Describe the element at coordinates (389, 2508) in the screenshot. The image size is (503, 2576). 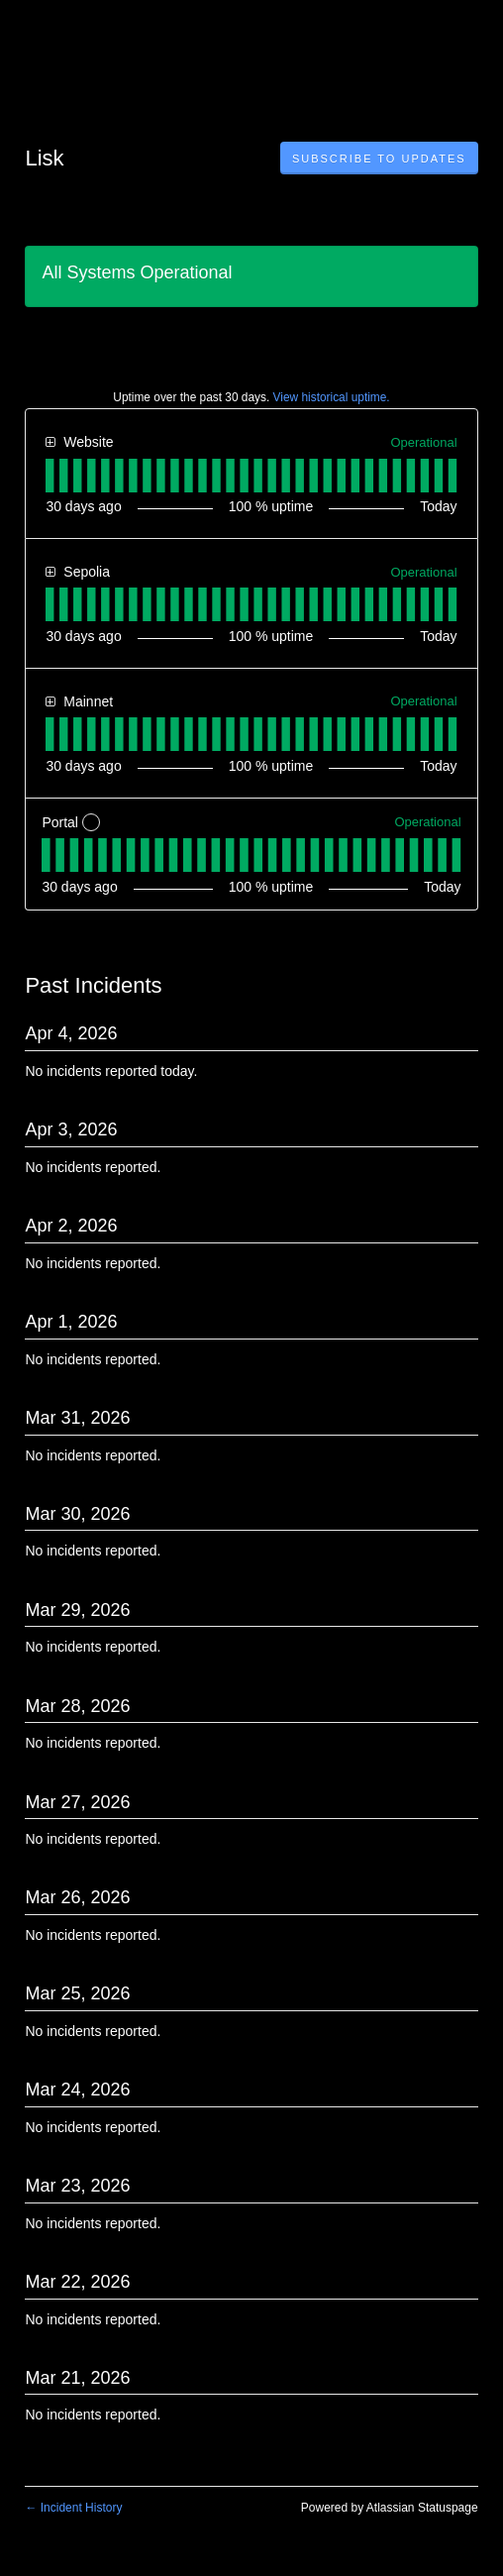
I see `Powered by Atlassian Statuspage` at that location.